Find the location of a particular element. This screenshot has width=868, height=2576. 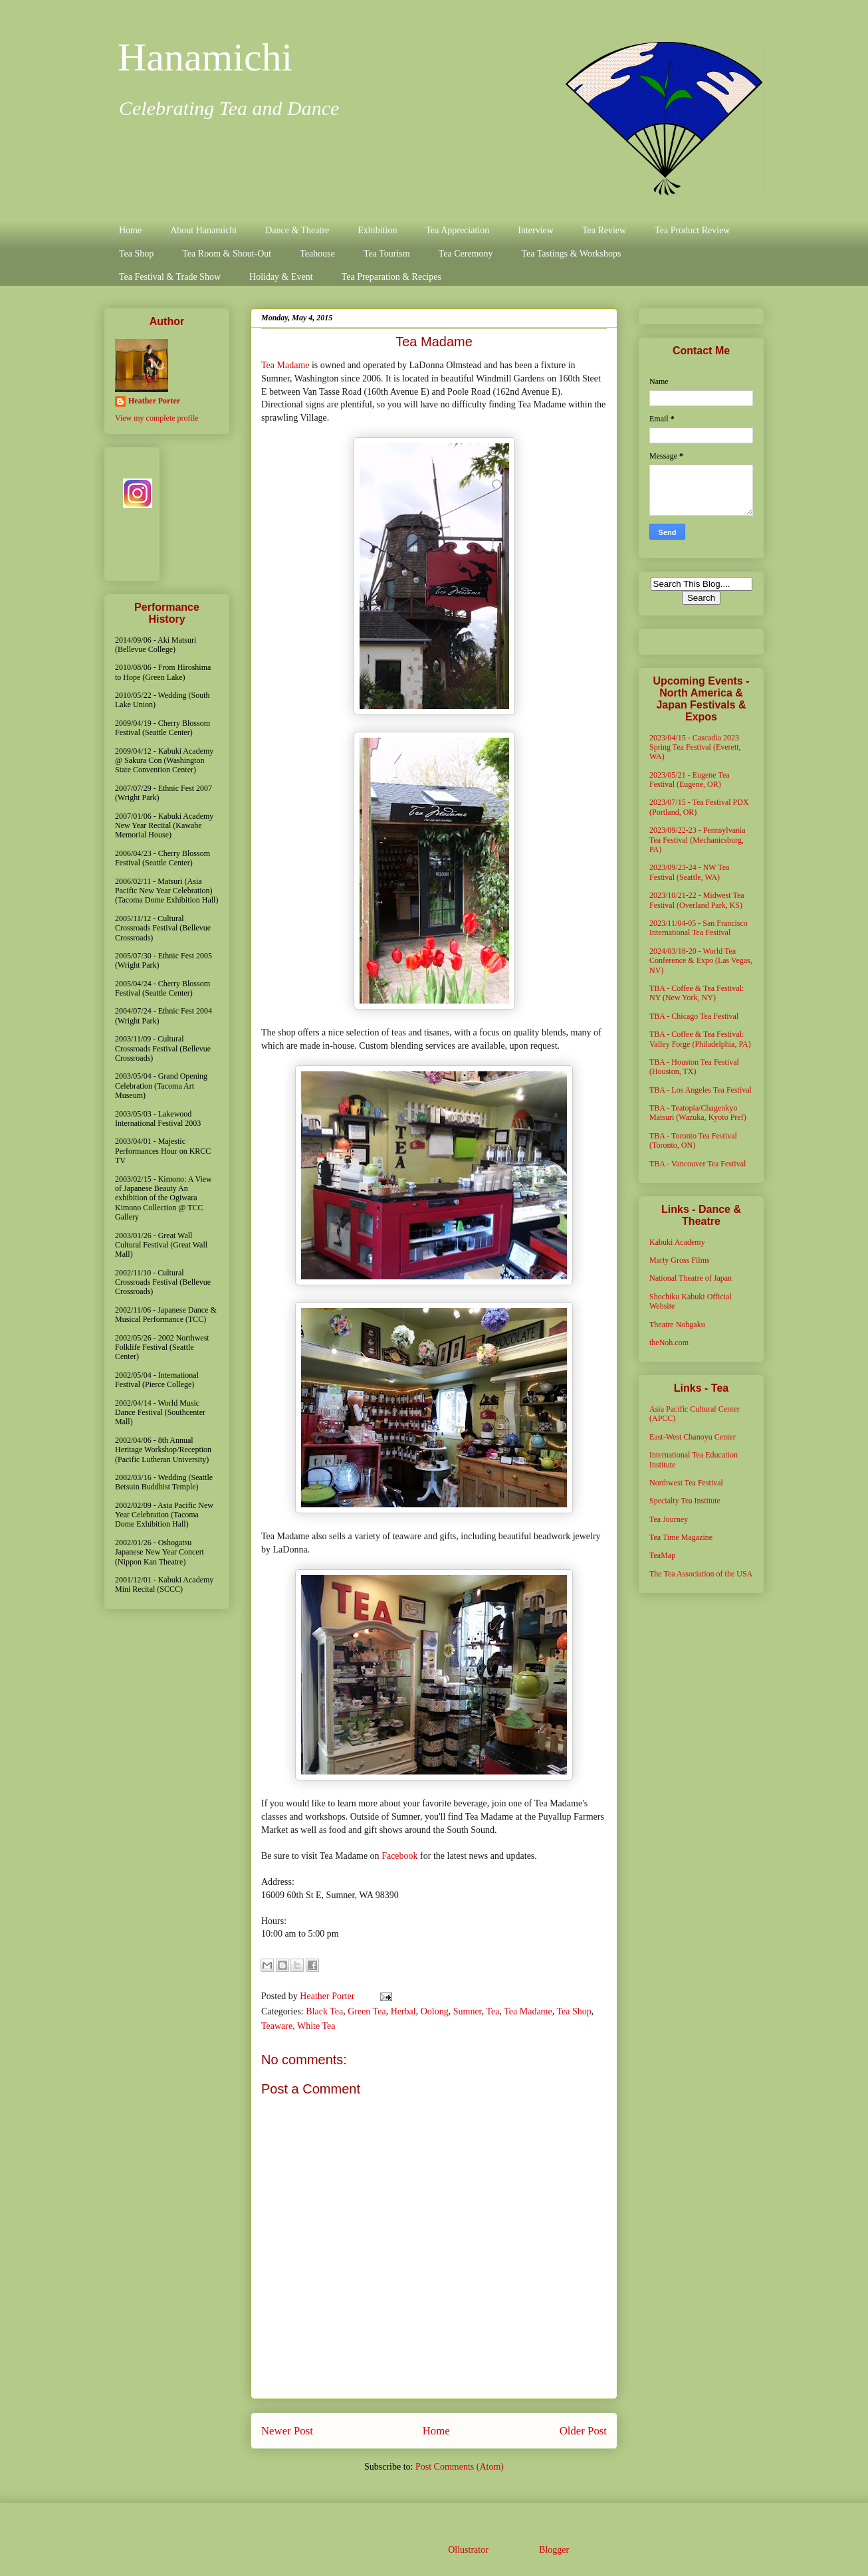

2023/09/23-24 - NW Tea Festival (Seattle, WA) is located at coordinates (689, 872).